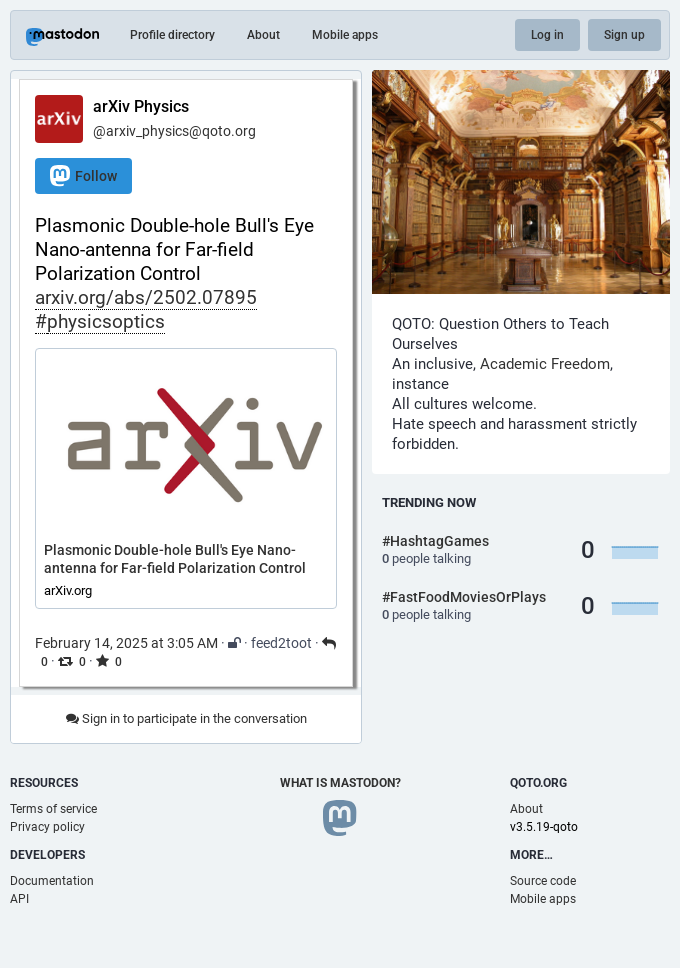 Image resolution: width=680 pixels, height=968 pixels. What do you see at coordinates (19, 899) in the screenshot?
I see `API` at bounding box center [19, 899].